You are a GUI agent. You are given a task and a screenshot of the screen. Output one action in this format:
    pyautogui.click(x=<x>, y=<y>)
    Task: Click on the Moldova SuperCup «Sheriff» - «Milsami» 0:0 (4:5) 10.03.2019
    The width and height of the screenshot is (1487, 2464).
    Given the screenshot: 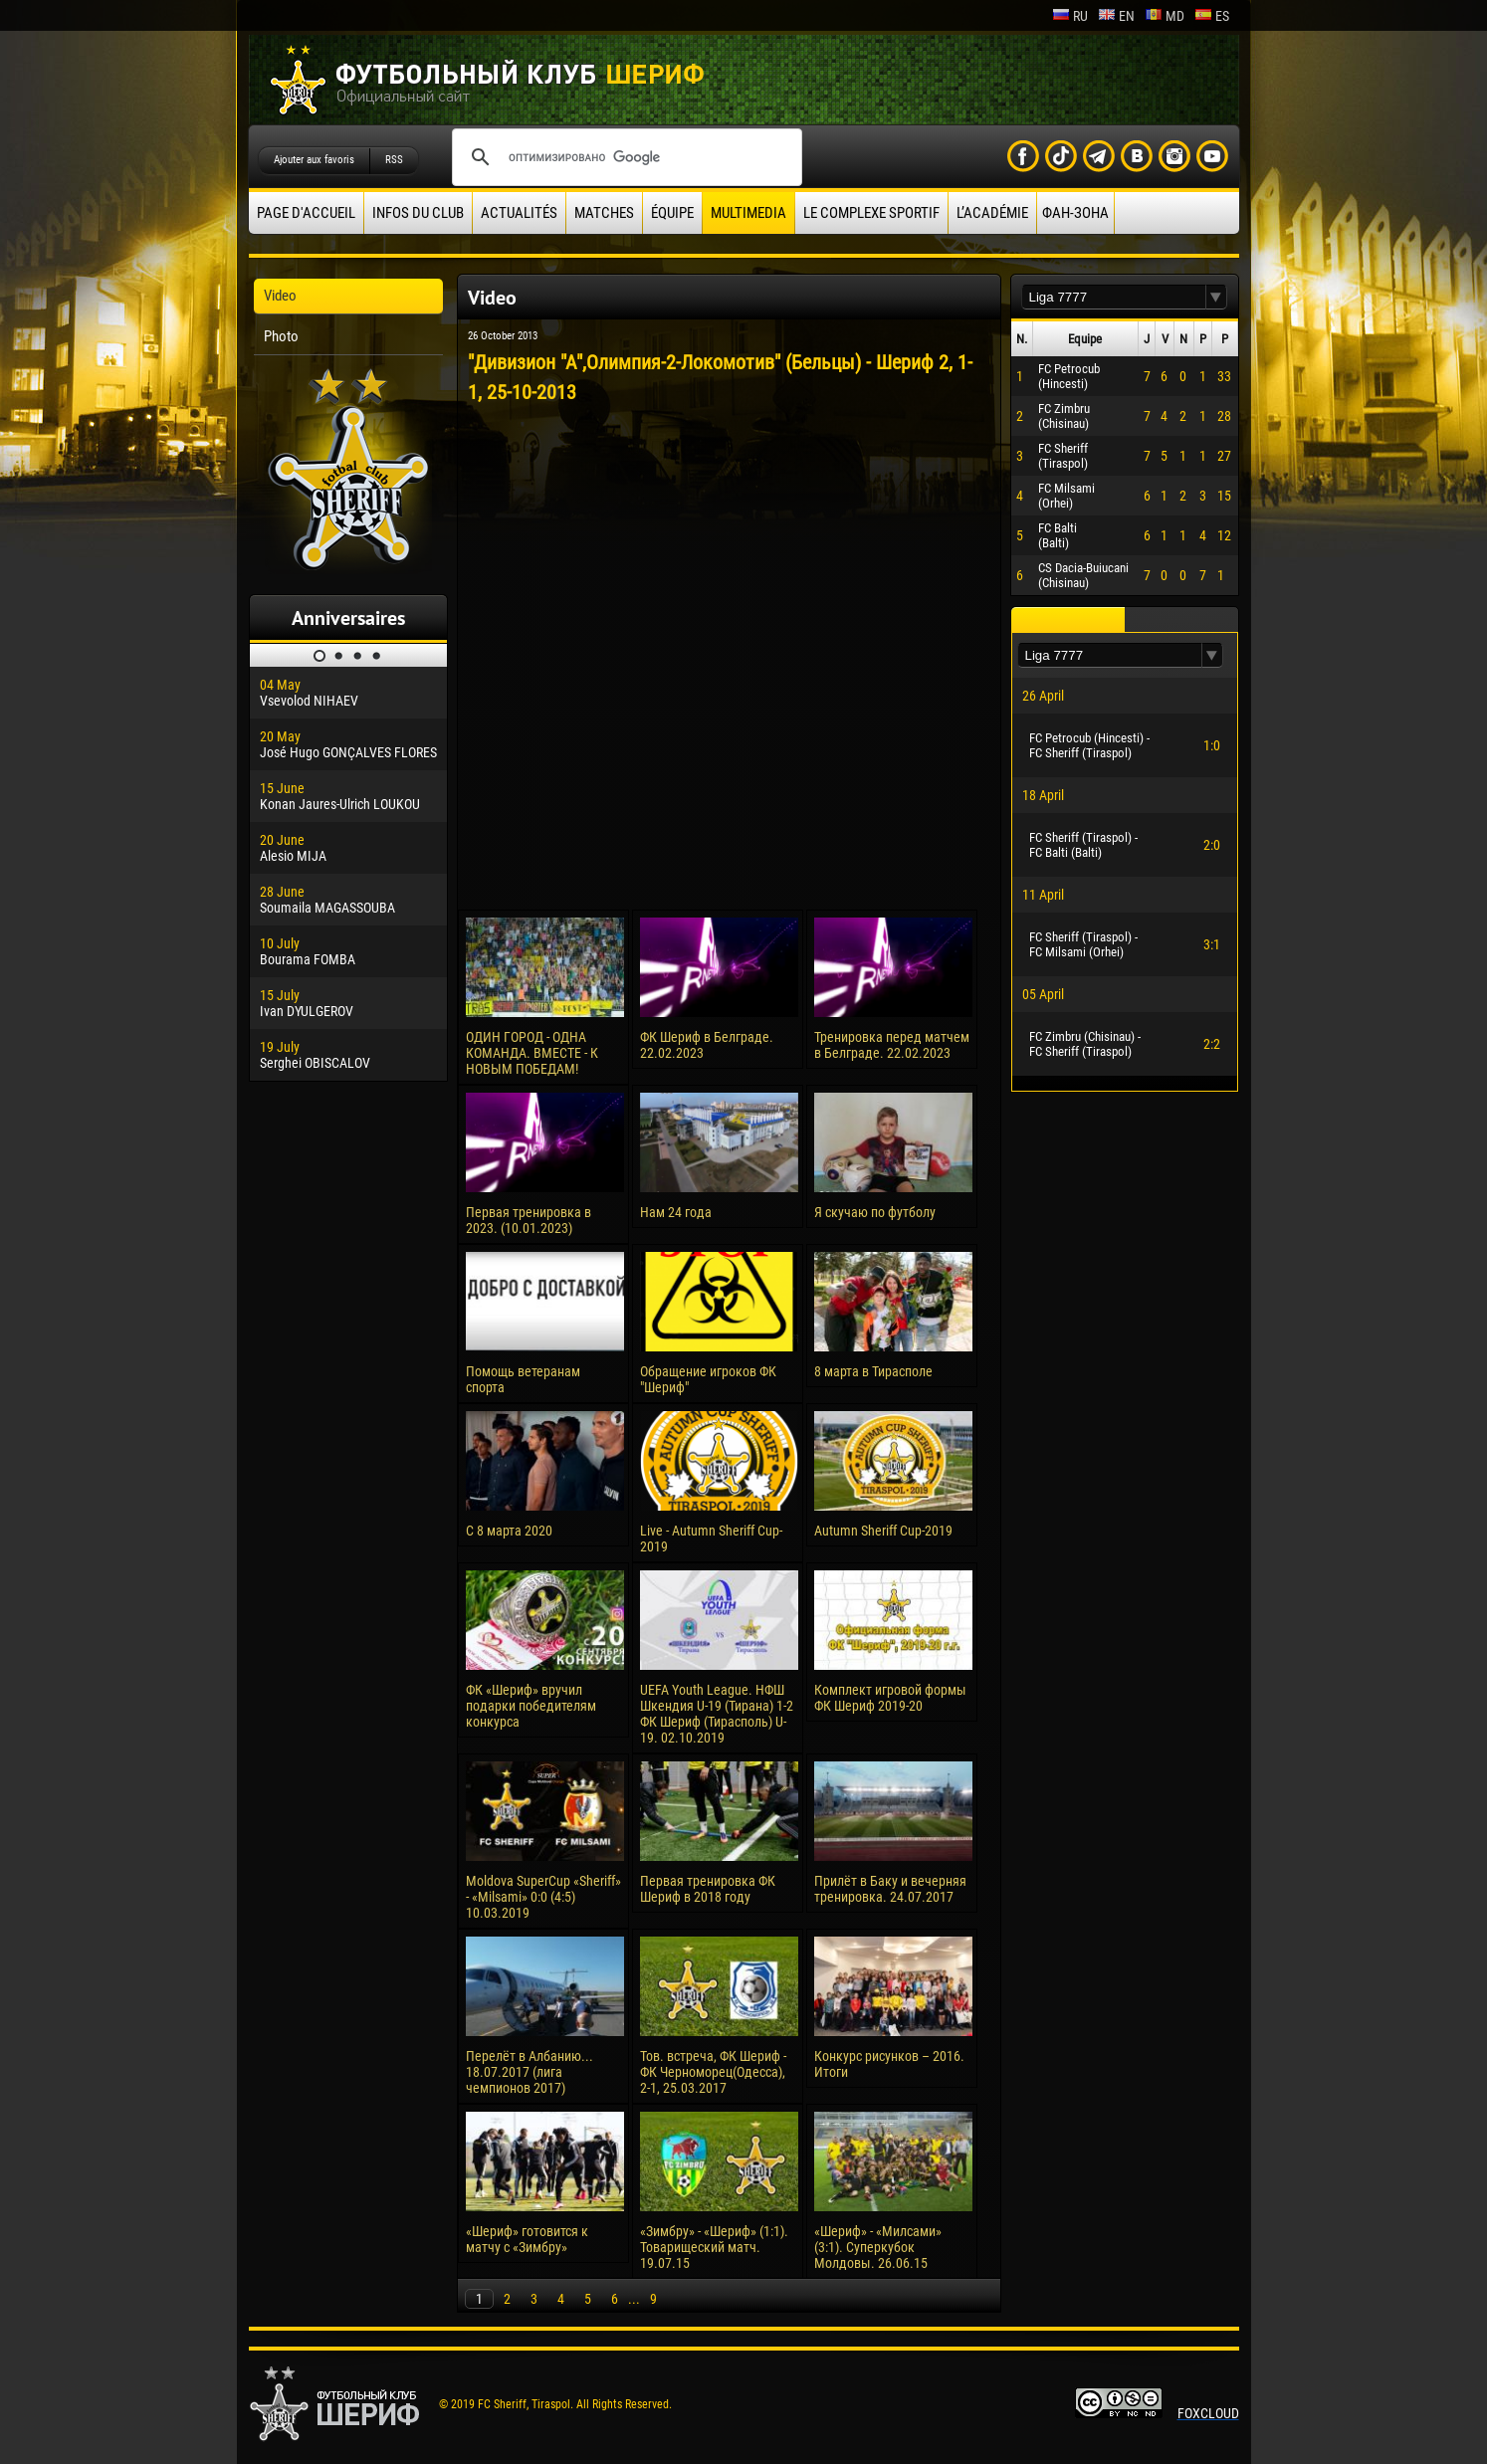 What is the action you would take?
    pyautogui.click(x=543, y=1897)
    